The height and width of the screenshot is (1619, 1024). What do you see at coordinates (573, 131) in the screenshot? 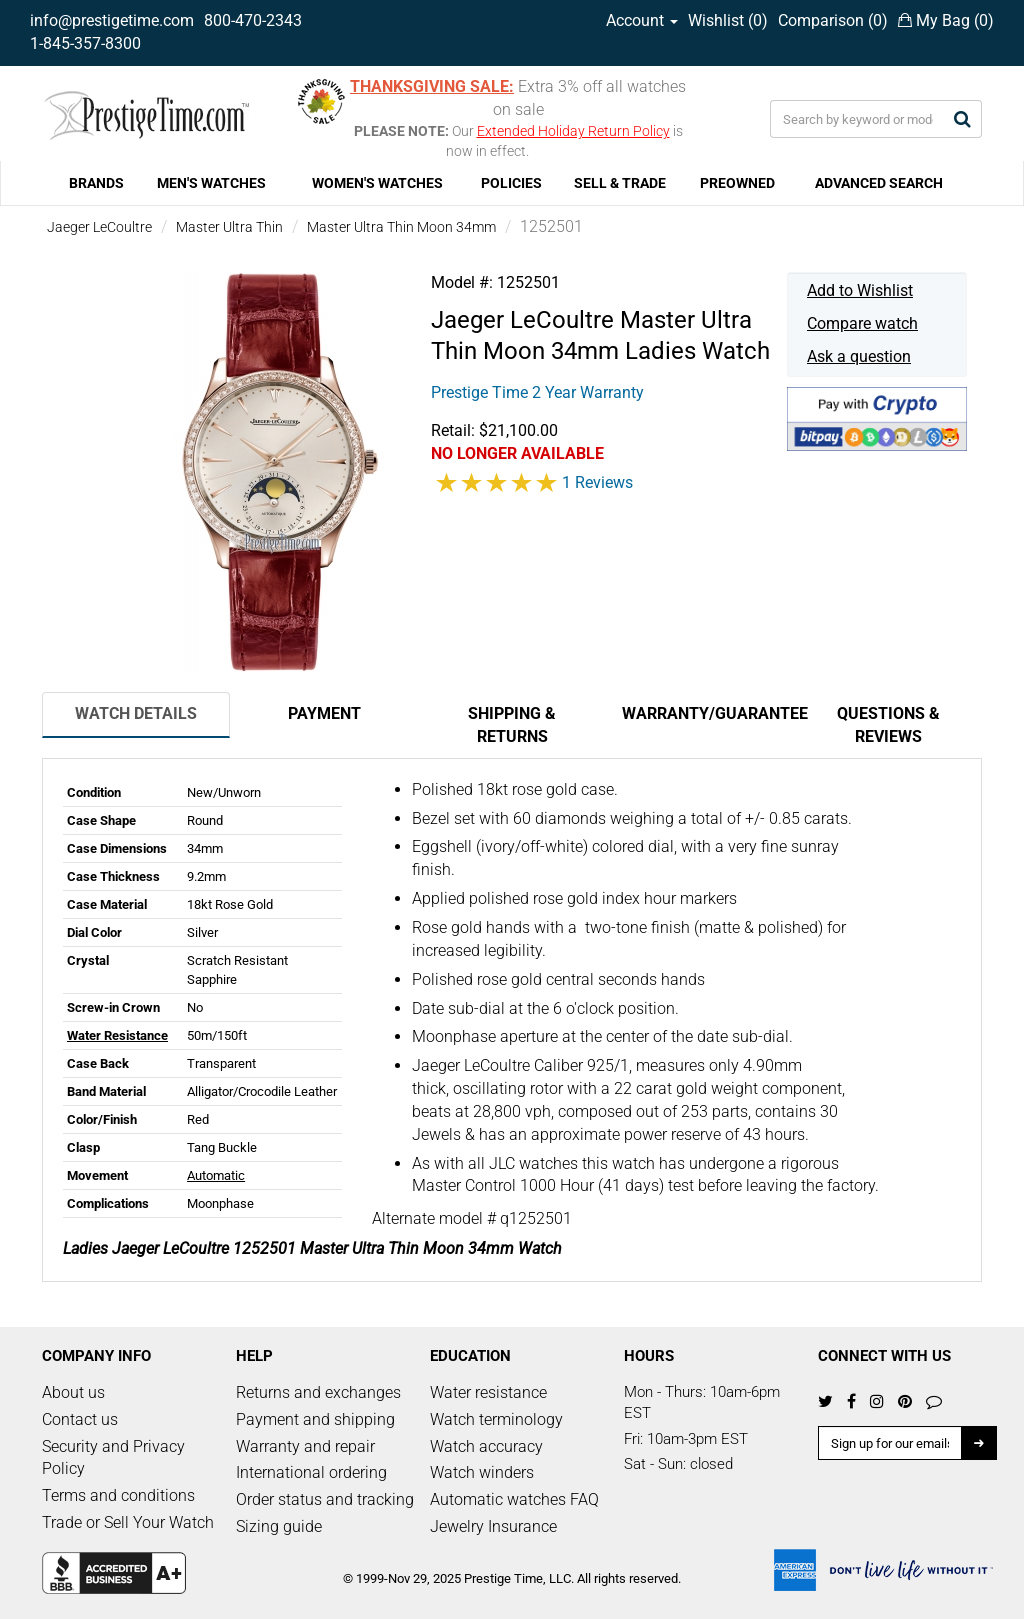
I see `Extended Holiday Return Policy` at bounding box center [573, 131].